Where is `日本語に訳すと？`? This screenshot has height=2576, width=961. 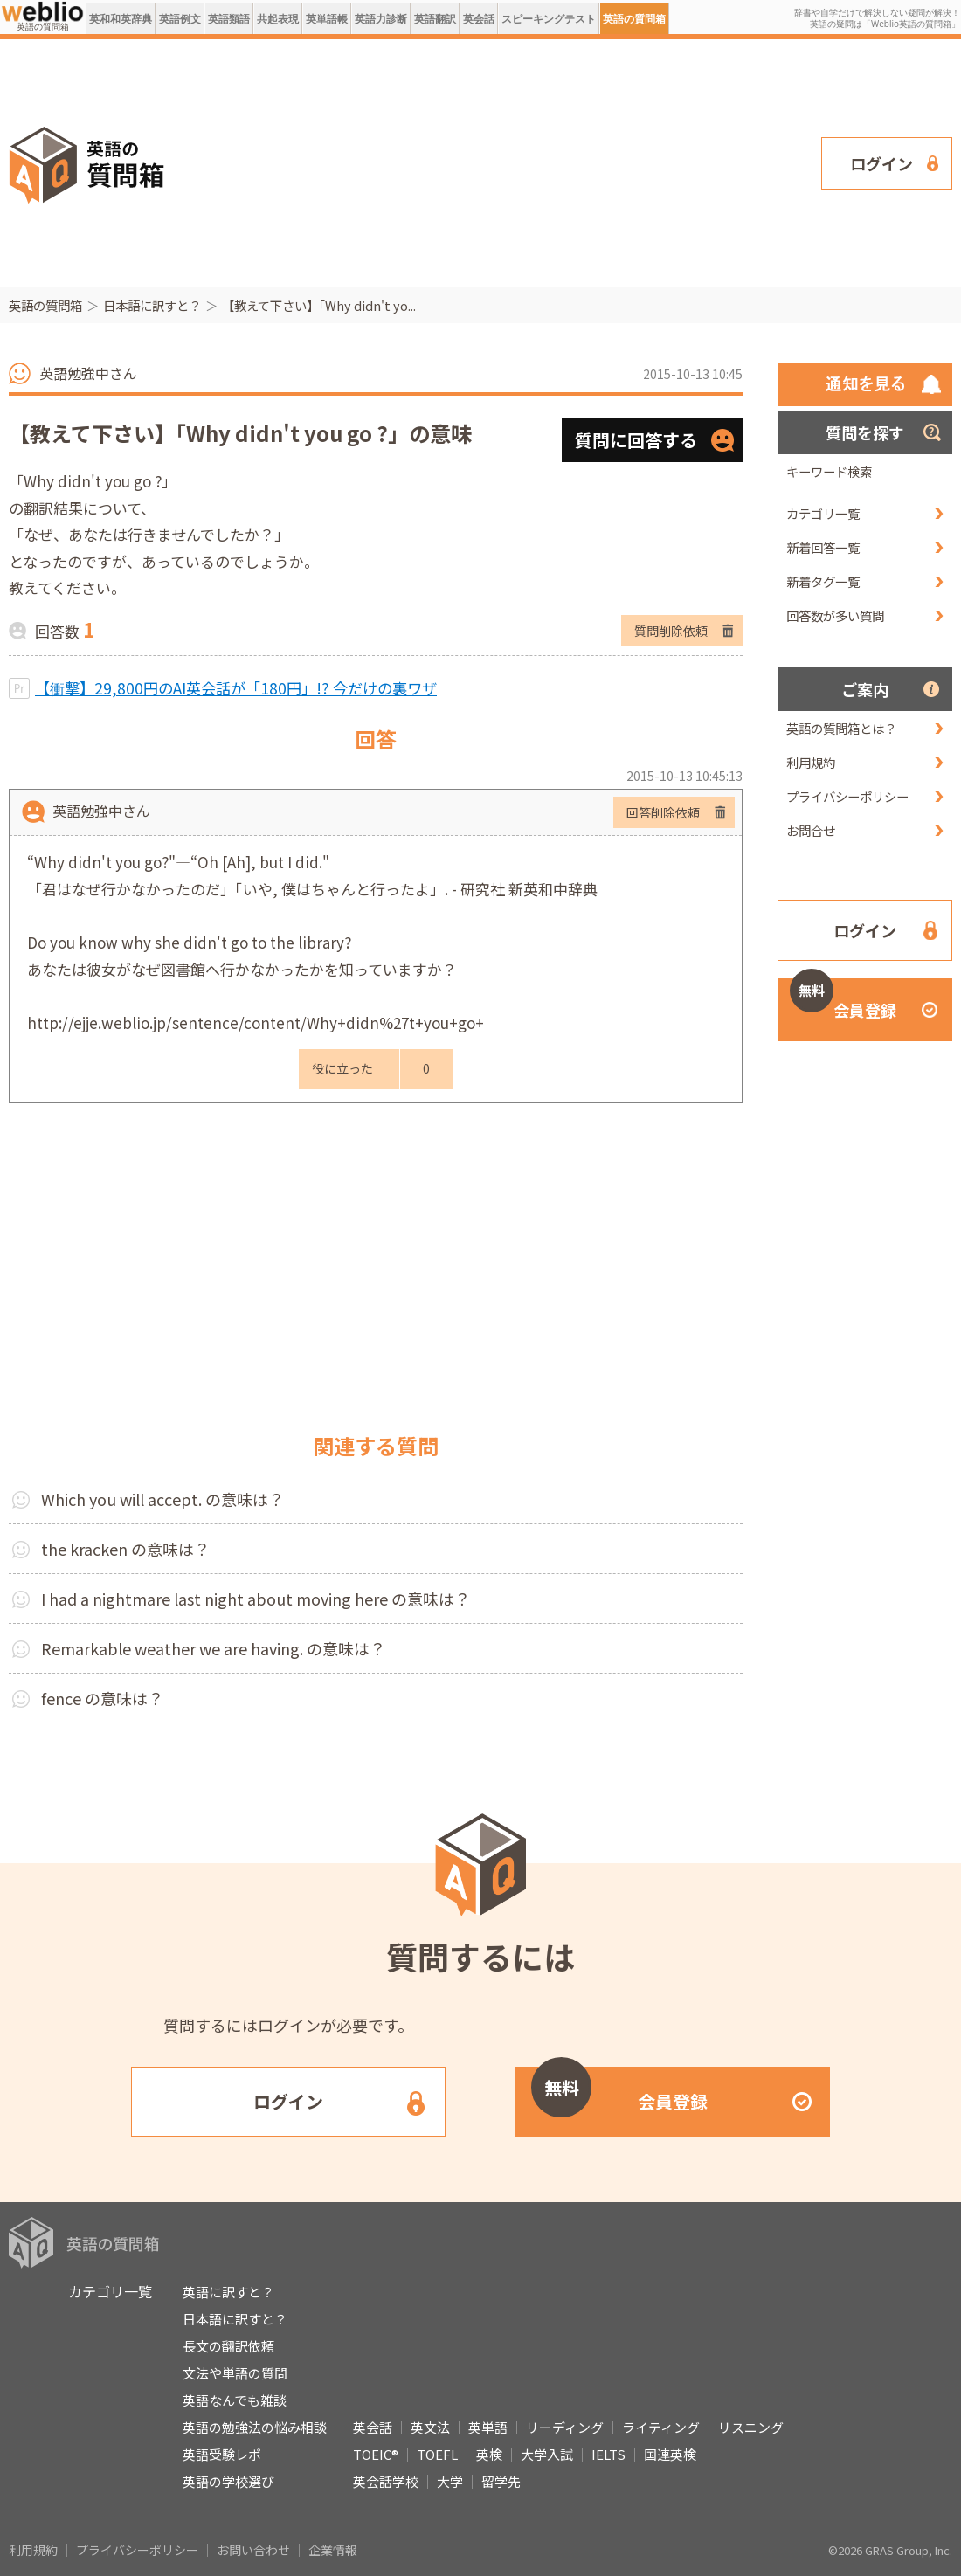
日本語に訳すと？ is located at coordinates (152, 305).